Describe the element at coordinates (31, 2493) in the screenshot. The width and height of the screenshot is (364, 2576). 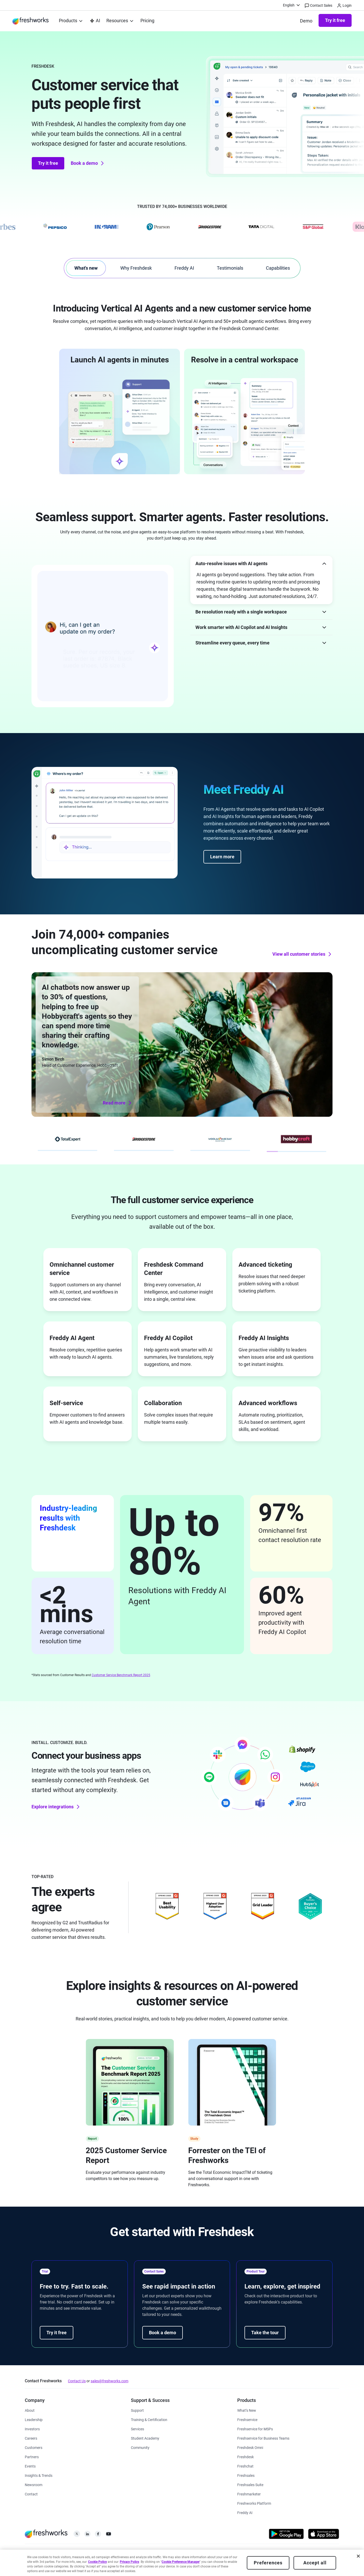
I see `[https://www.freshworks.com/contact/]` at that location.